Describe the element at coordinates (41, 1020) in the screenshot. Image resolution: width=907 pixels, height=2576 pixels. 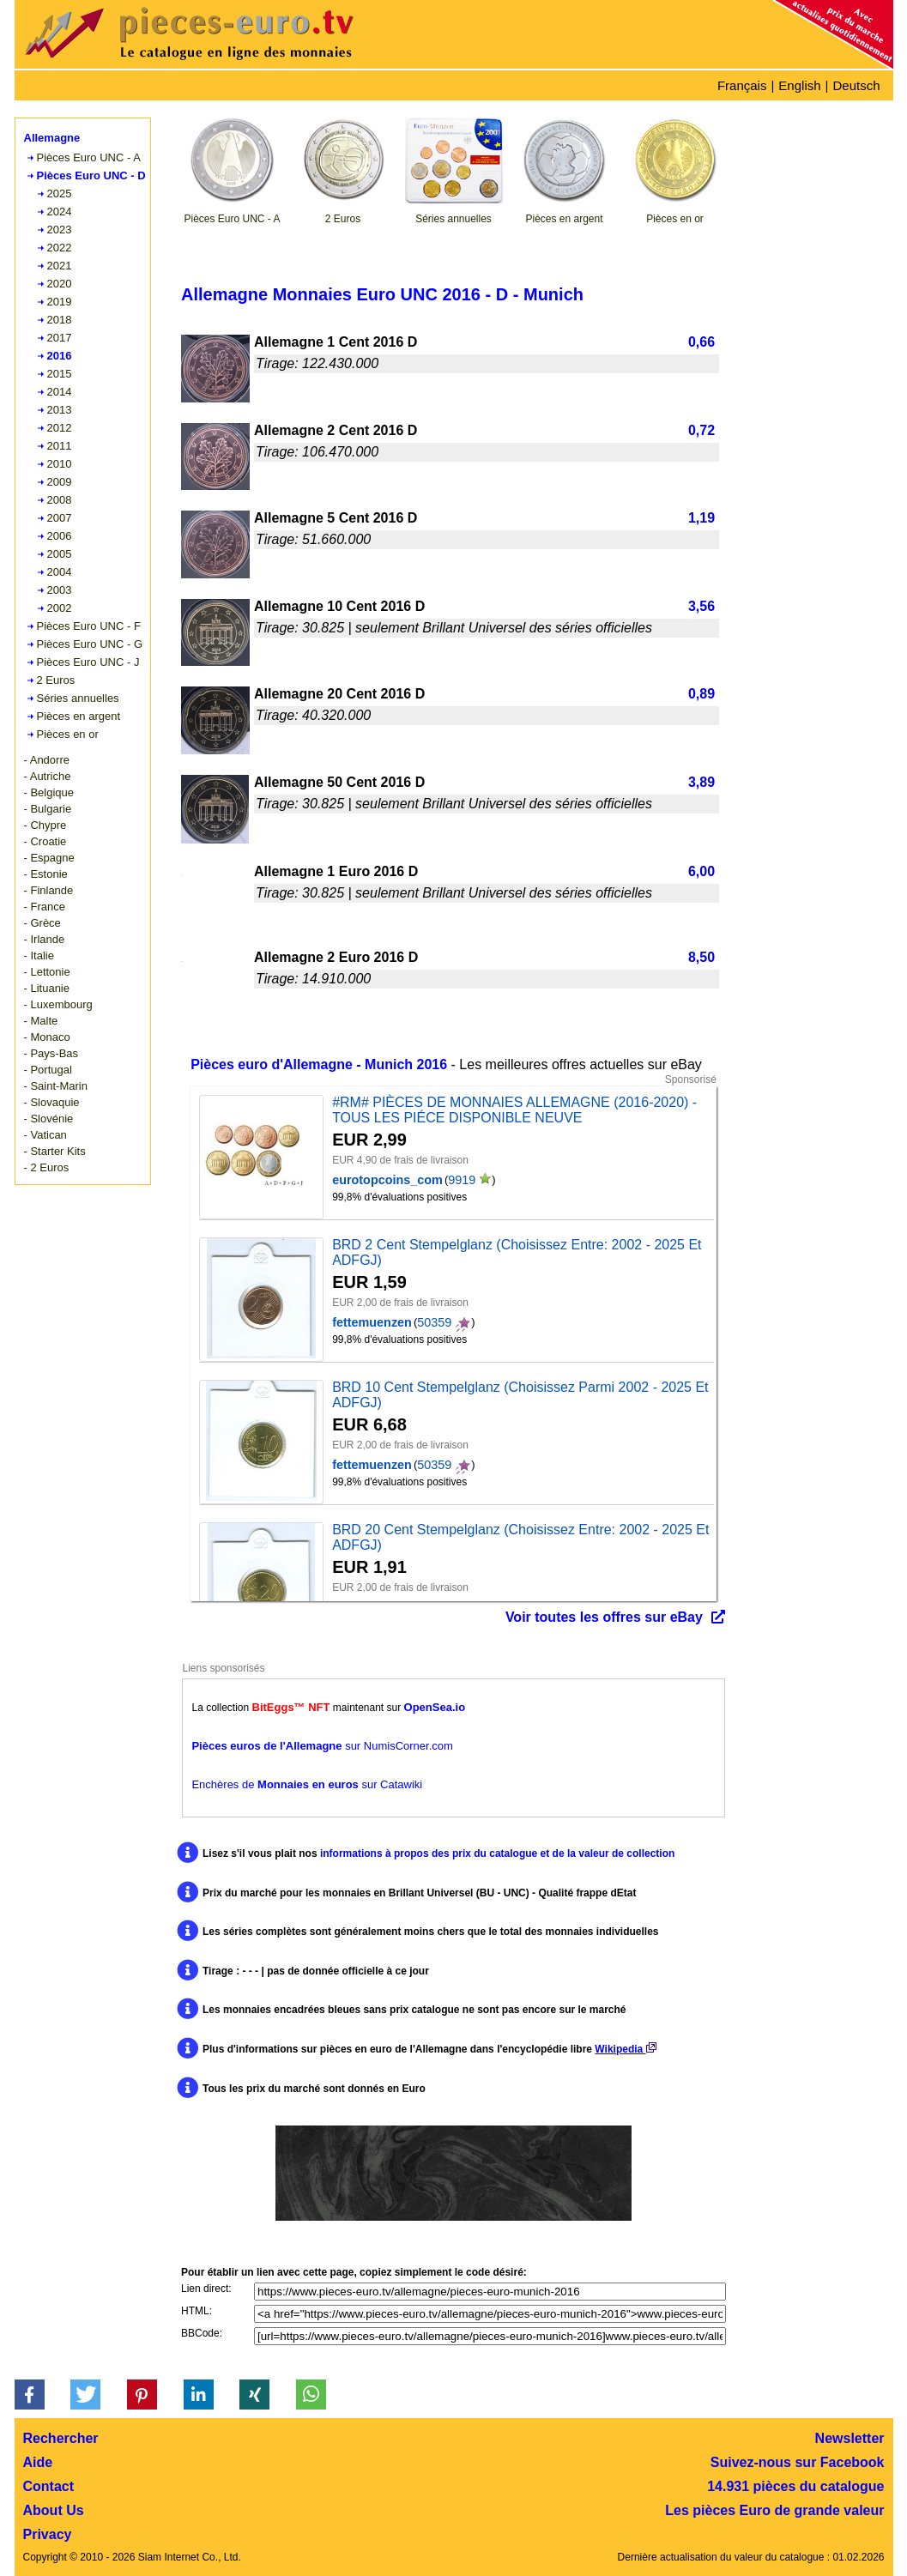
I see `- Malte` at that location.